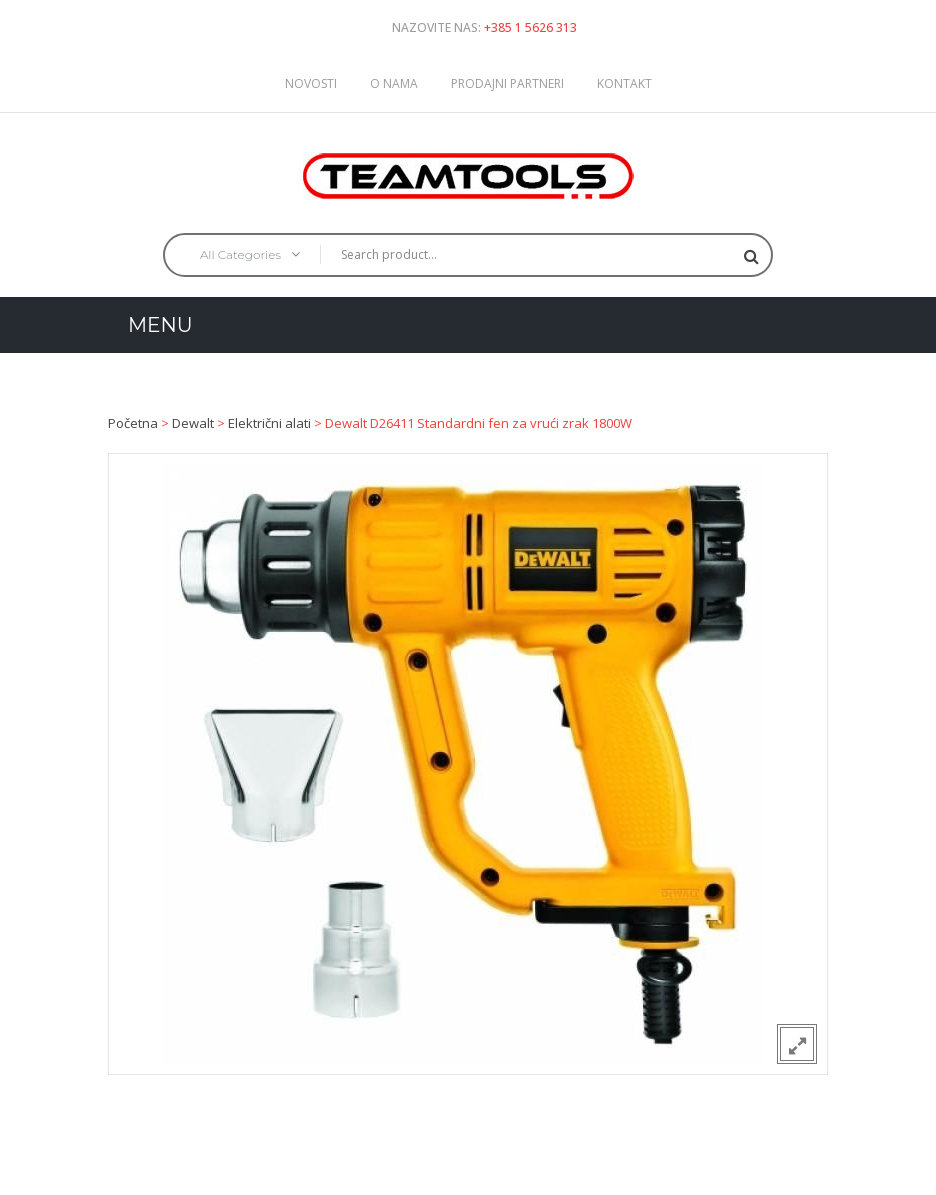 The height and width of the screenshot is (1195, 936). I want to click on Novosti, so click(311, 83).